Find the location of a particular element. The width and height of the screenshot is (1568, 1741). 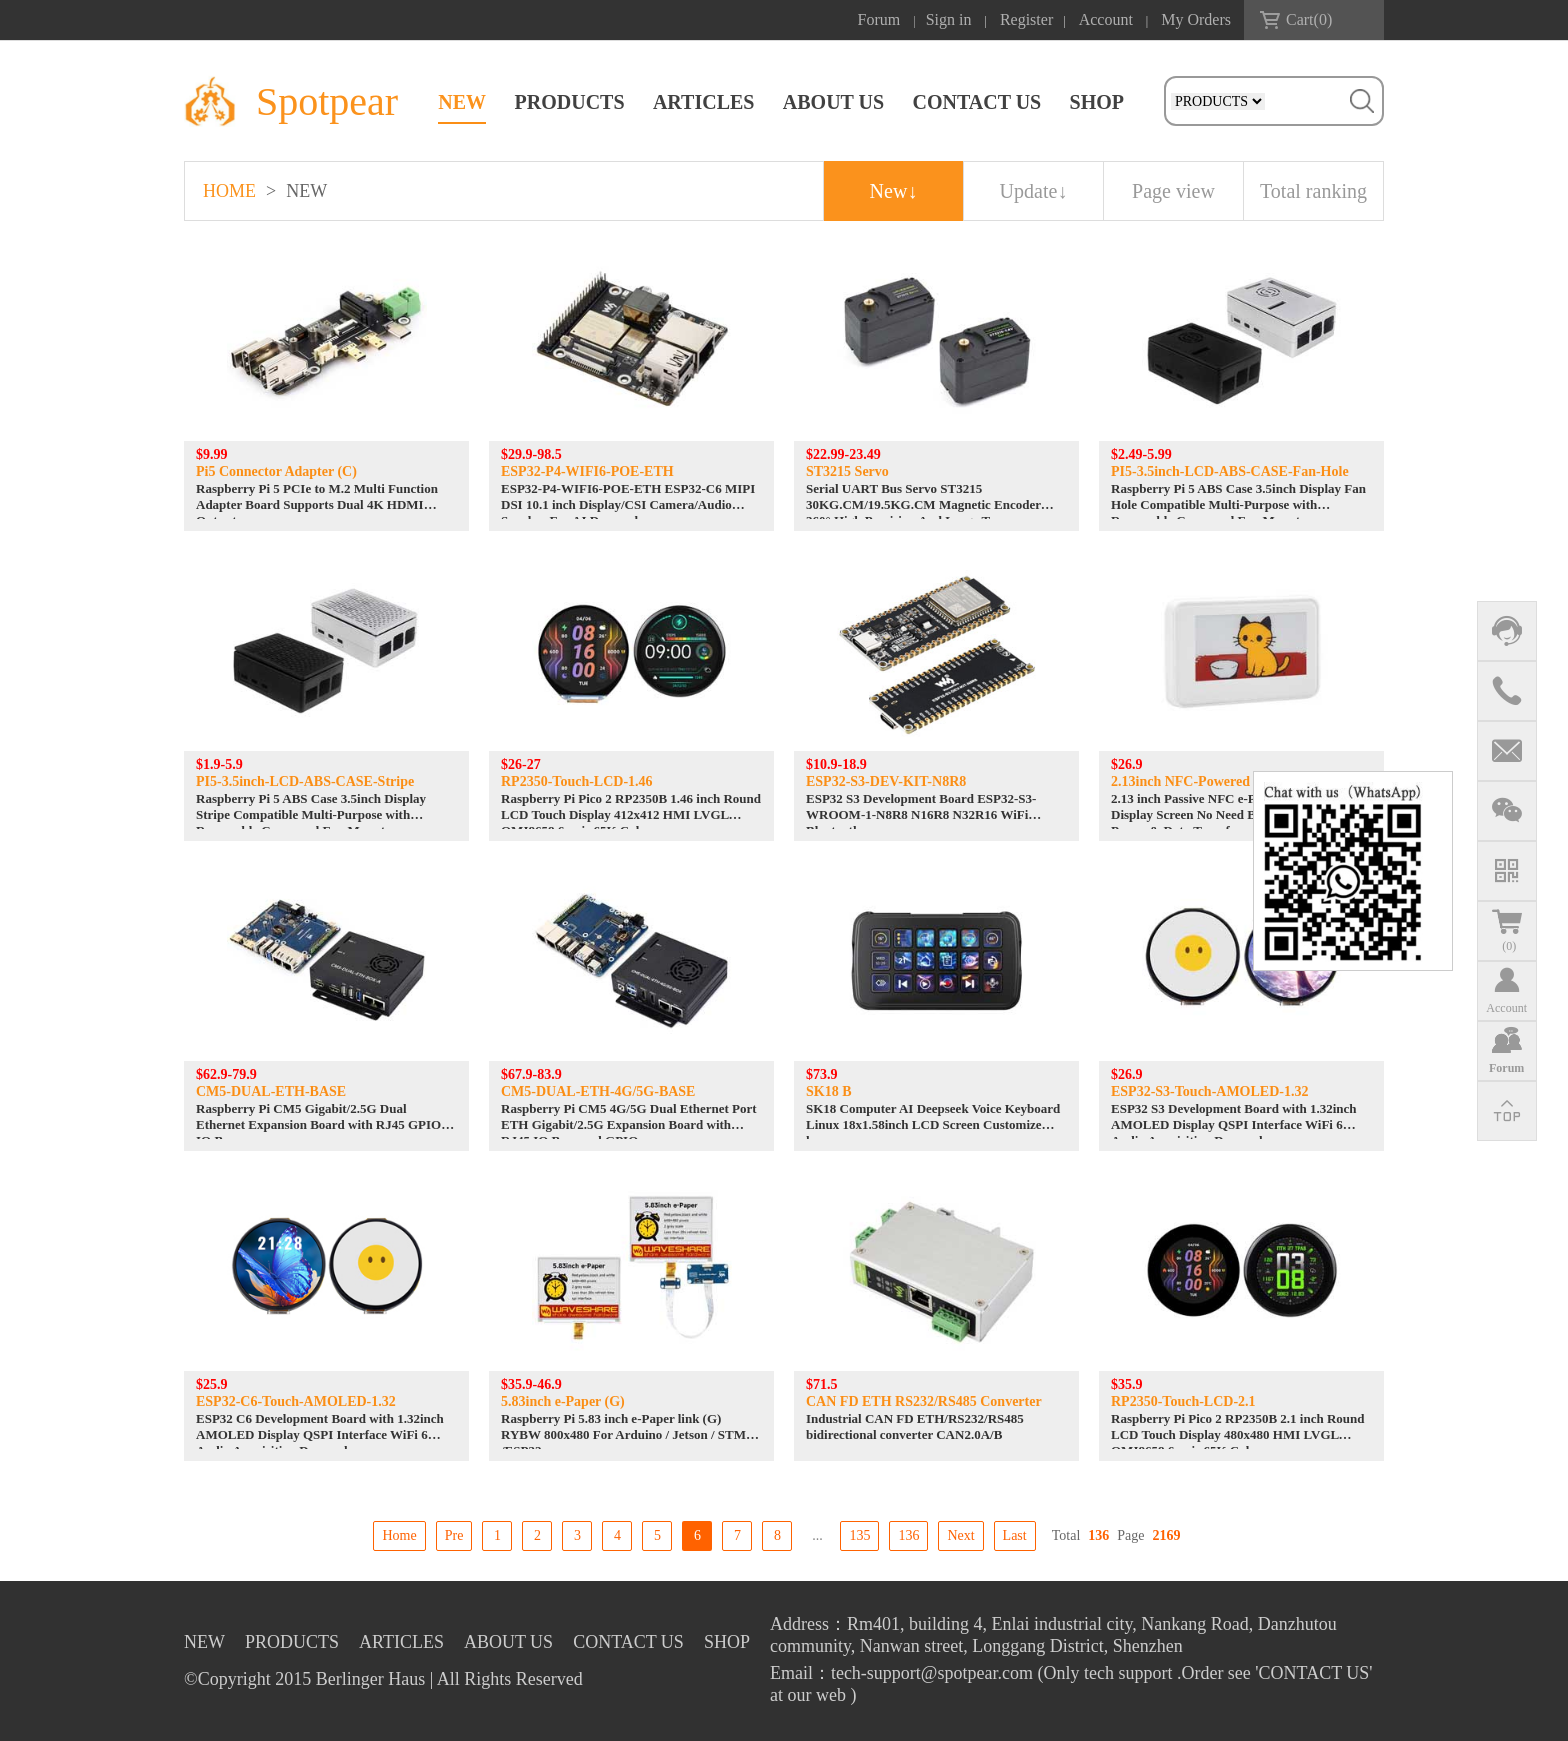

PRODUCTS is located at coordinates (570, 102).